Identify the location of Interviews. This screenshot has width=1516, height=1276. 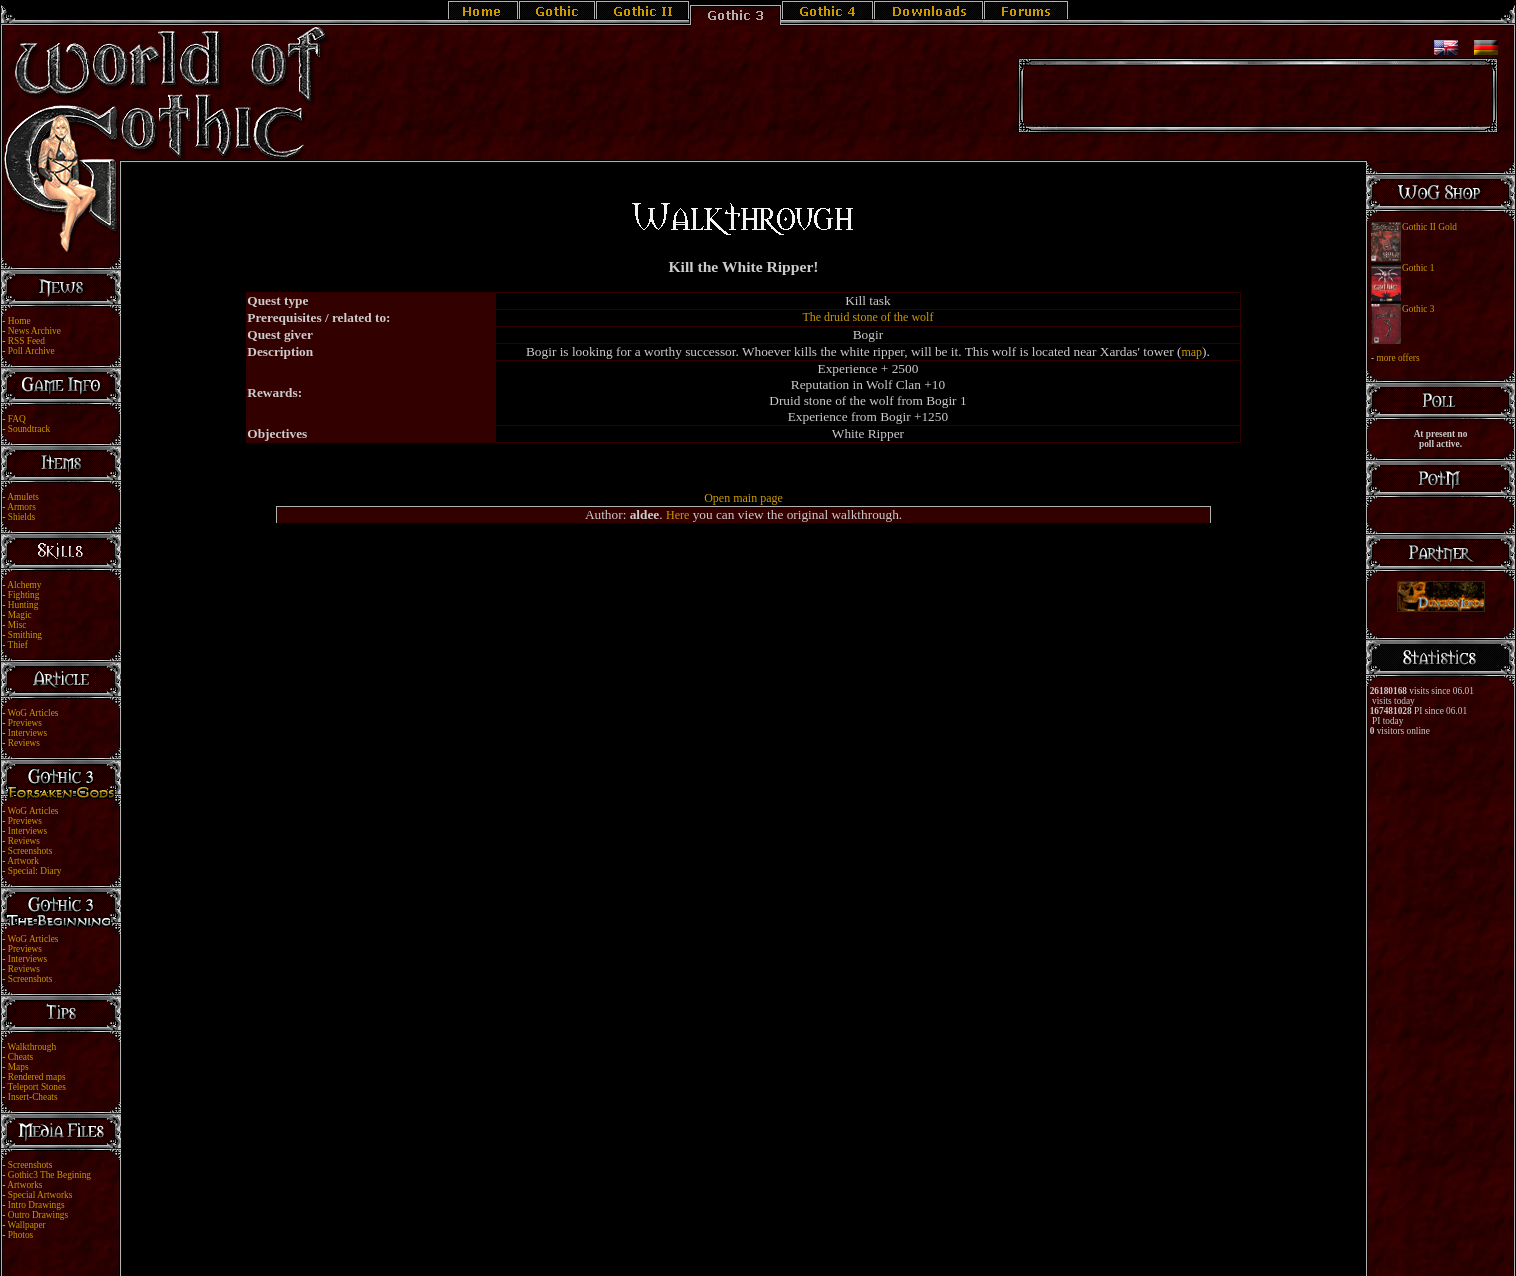
(27, 733).